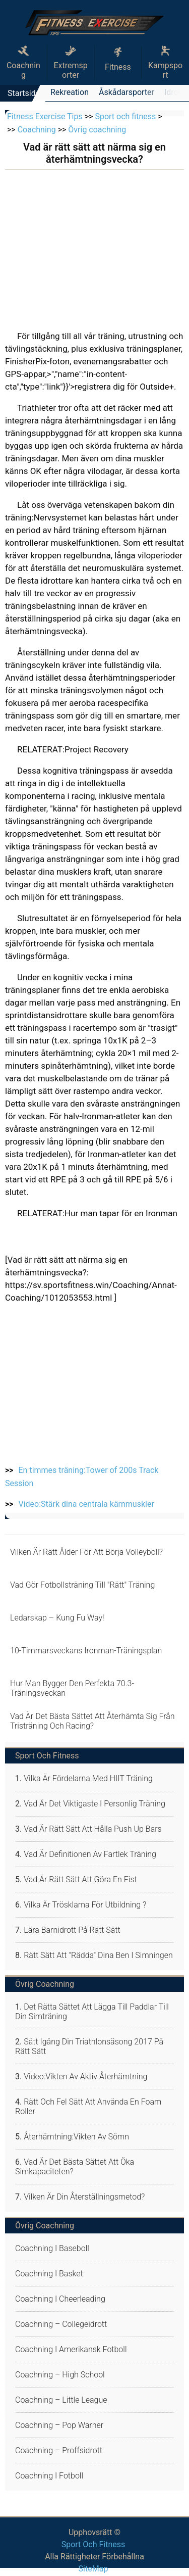 The width and height of the screenshot is (189, 2576). Describe the element at coordinates (49, 2273) in the screenshot. I see `Coachning i basket` at that location.